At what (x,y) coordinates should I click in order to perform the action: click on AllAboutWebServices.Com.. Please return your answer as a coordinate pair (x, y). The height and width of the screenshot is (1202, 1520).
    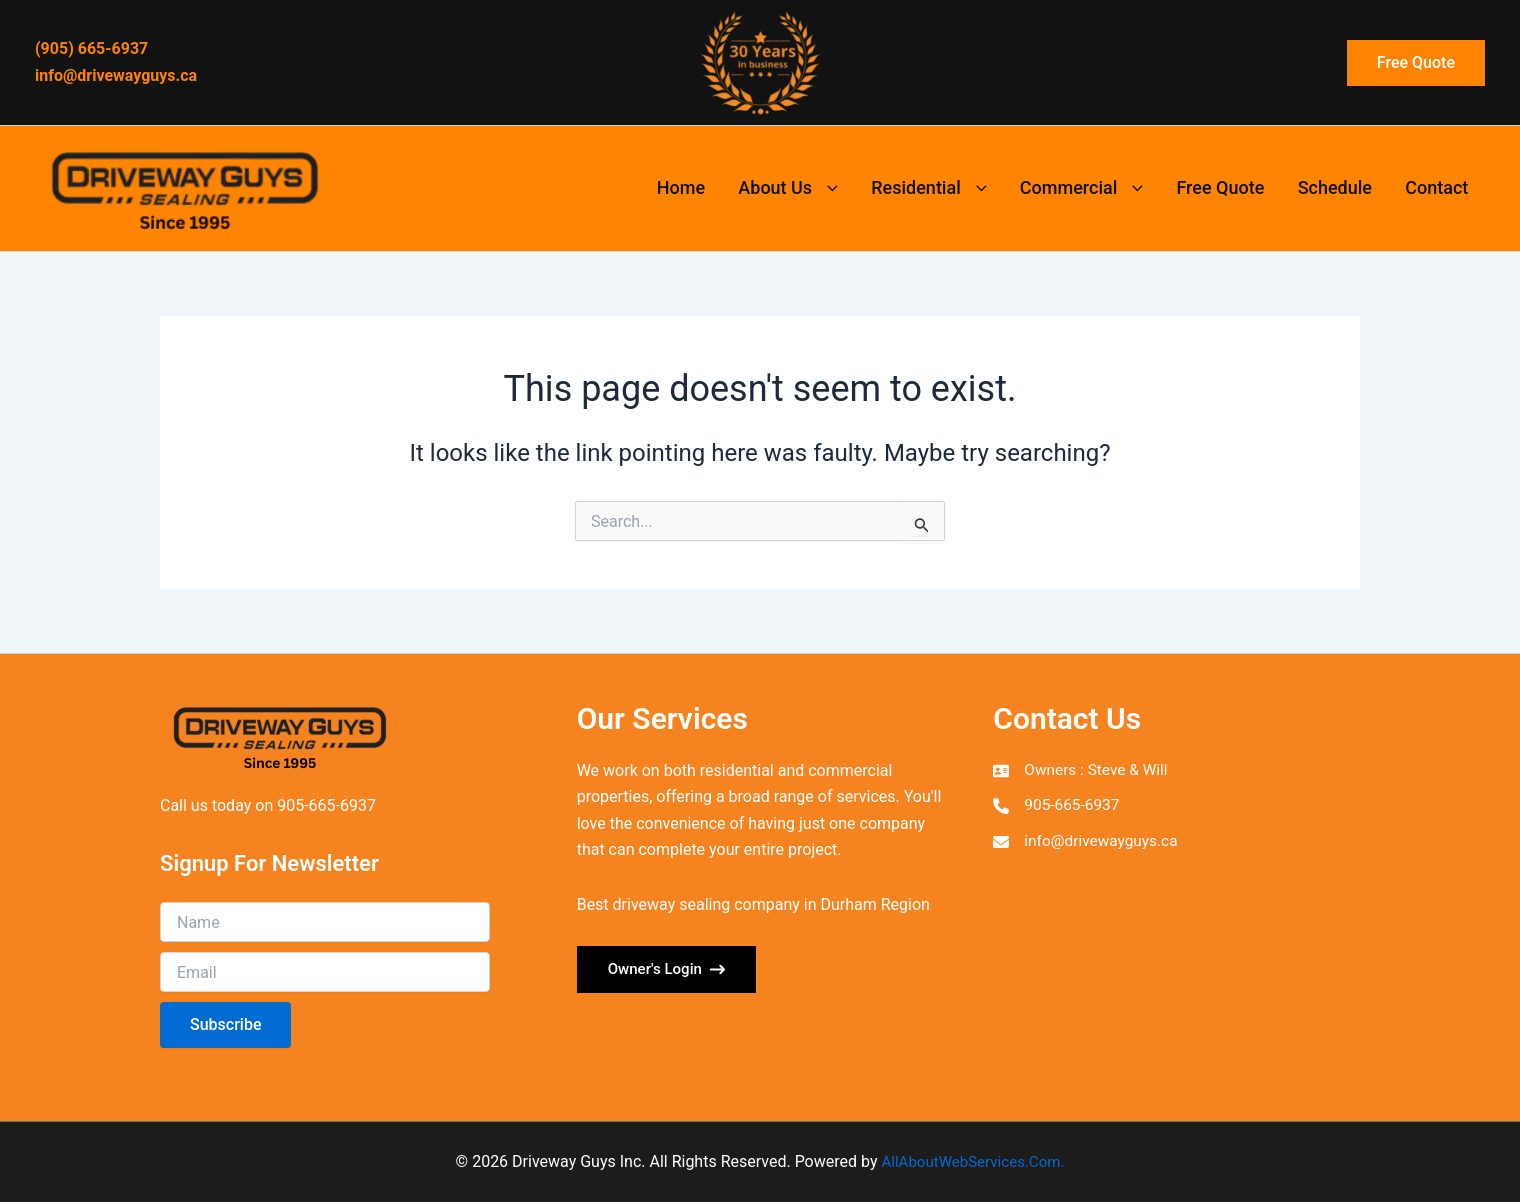
    Looking at the image, I should click on (973, 1161).